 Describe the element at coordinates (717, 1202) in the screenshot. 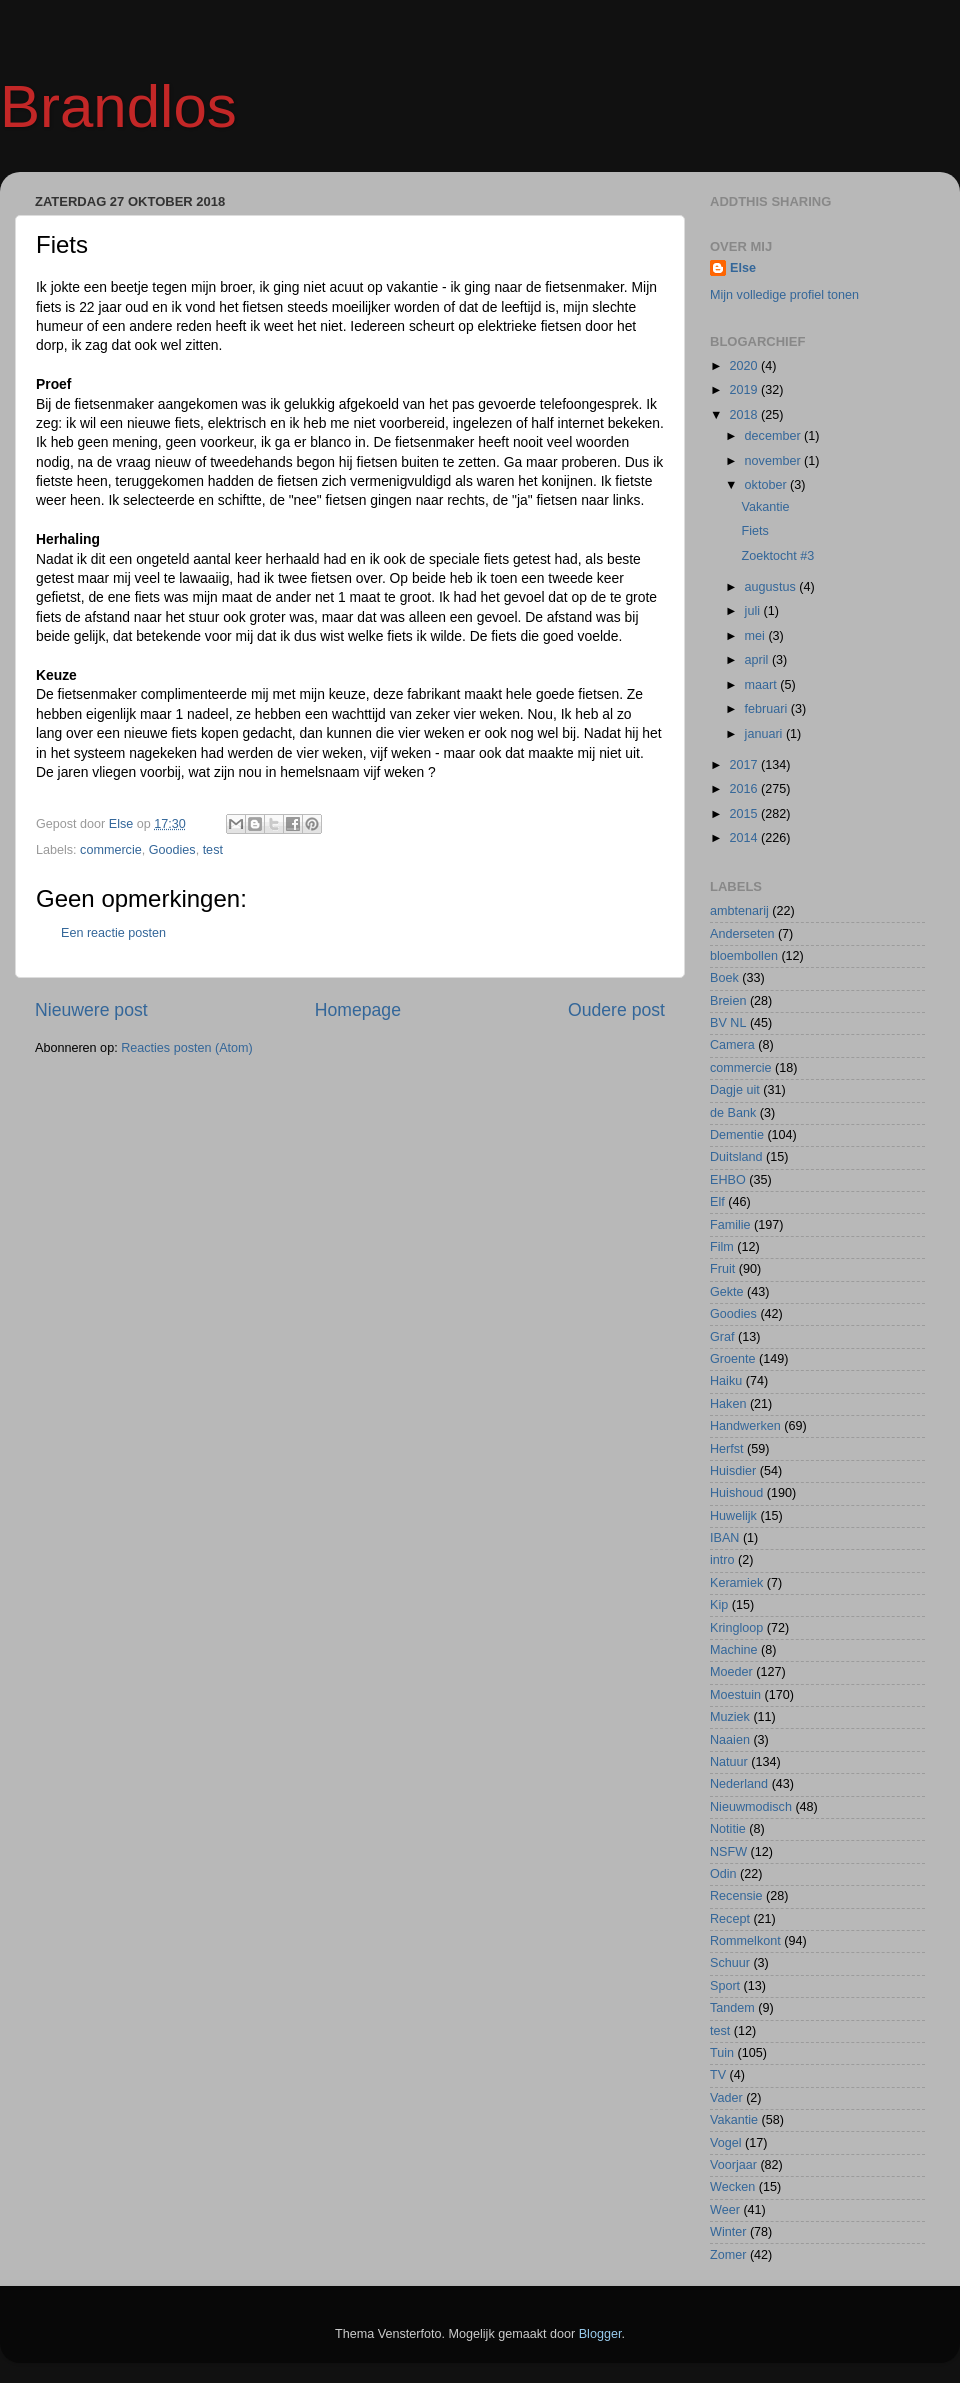

I see `Elf` at that location.